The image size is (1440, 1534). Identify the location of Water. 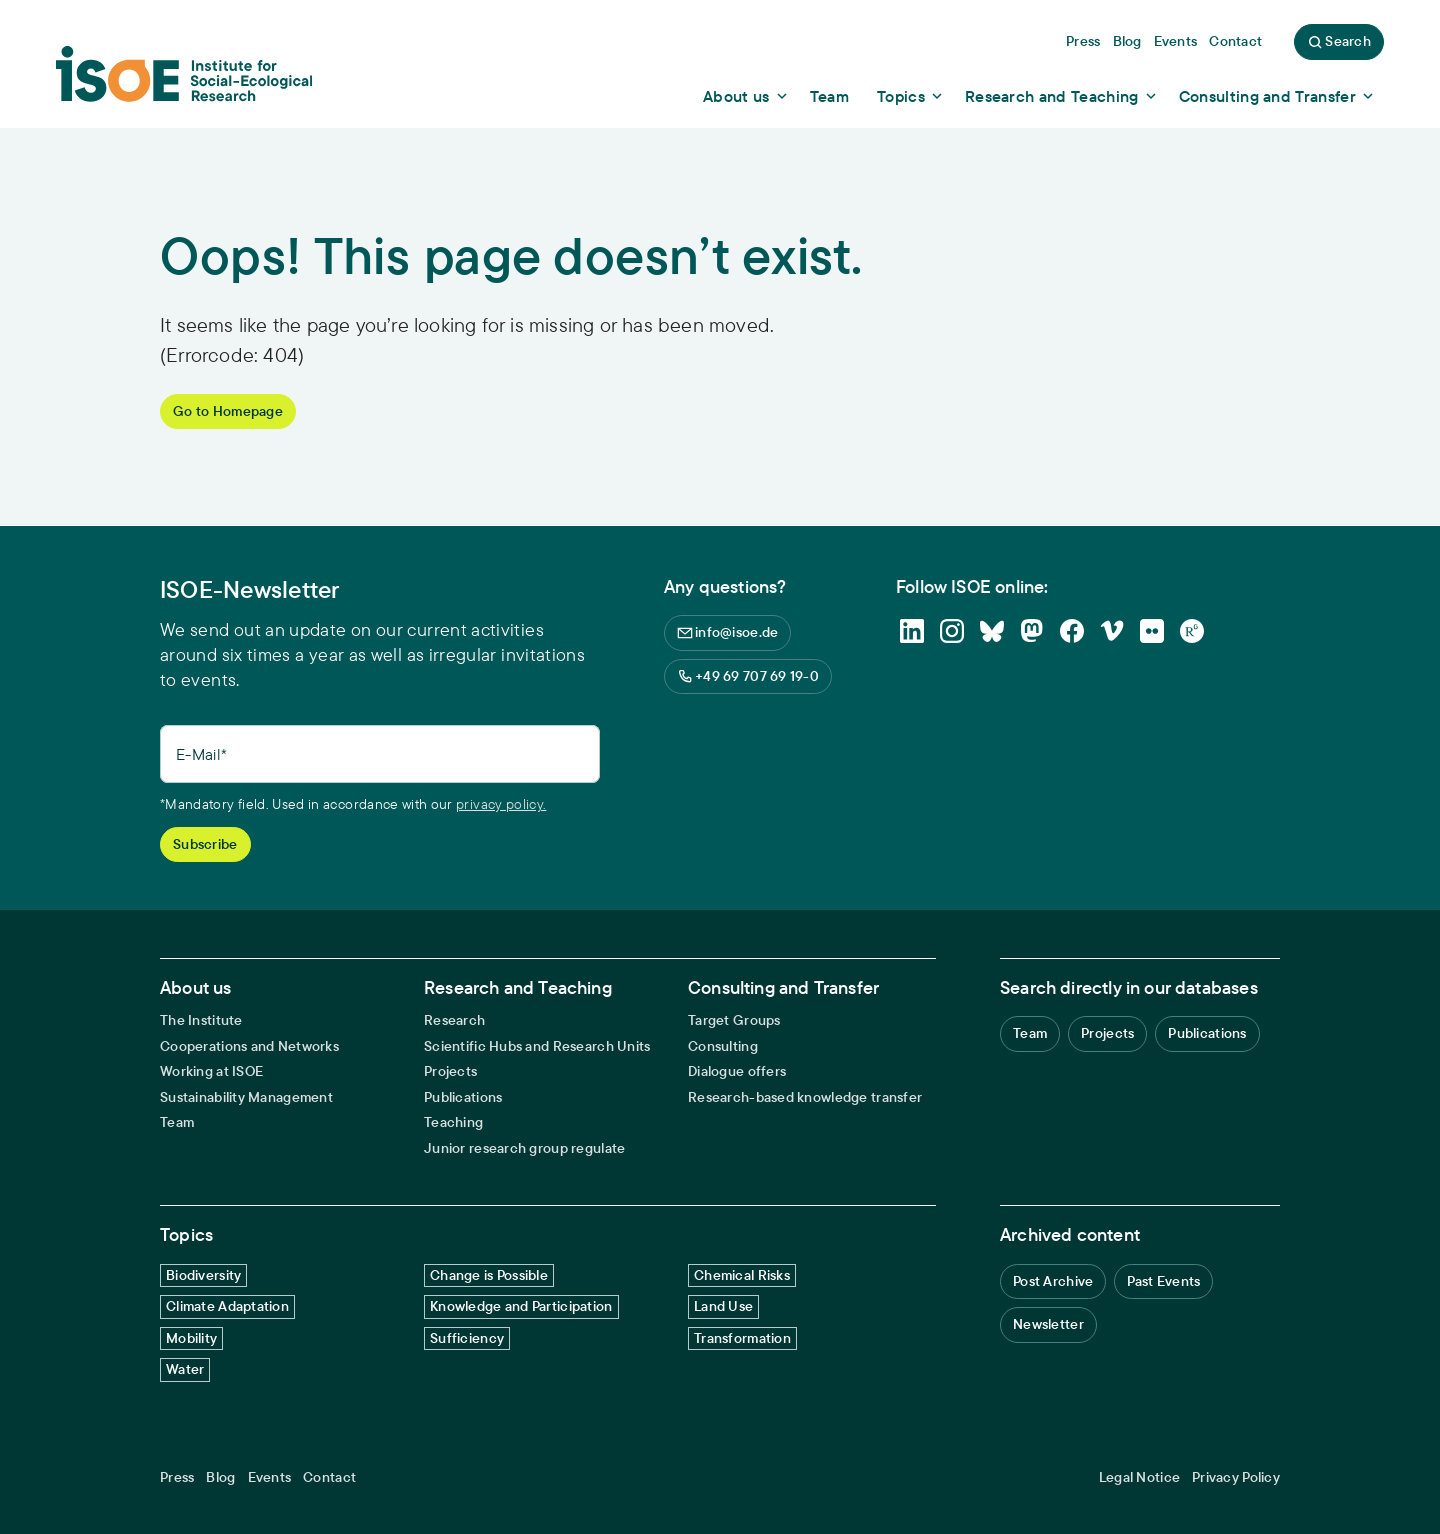
(185, 1369).